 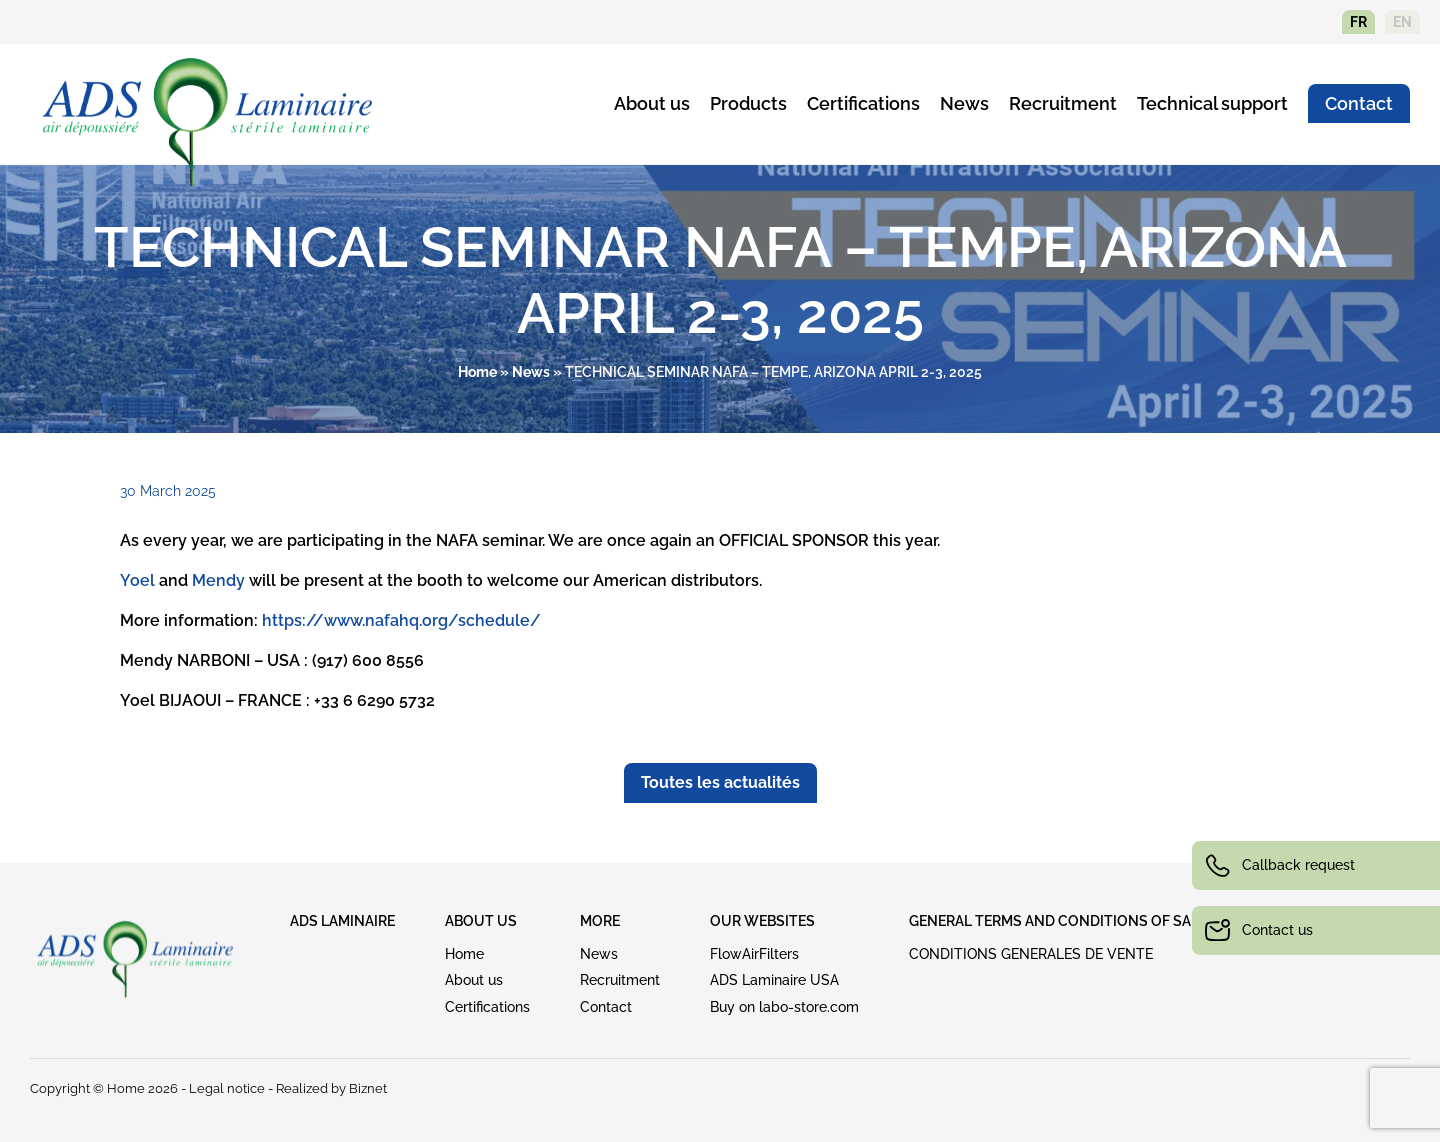 What do you see at coordinates (762, 921) in the screenshot?
I see `OUR WEBSITES` at bounding box center [762, 921].